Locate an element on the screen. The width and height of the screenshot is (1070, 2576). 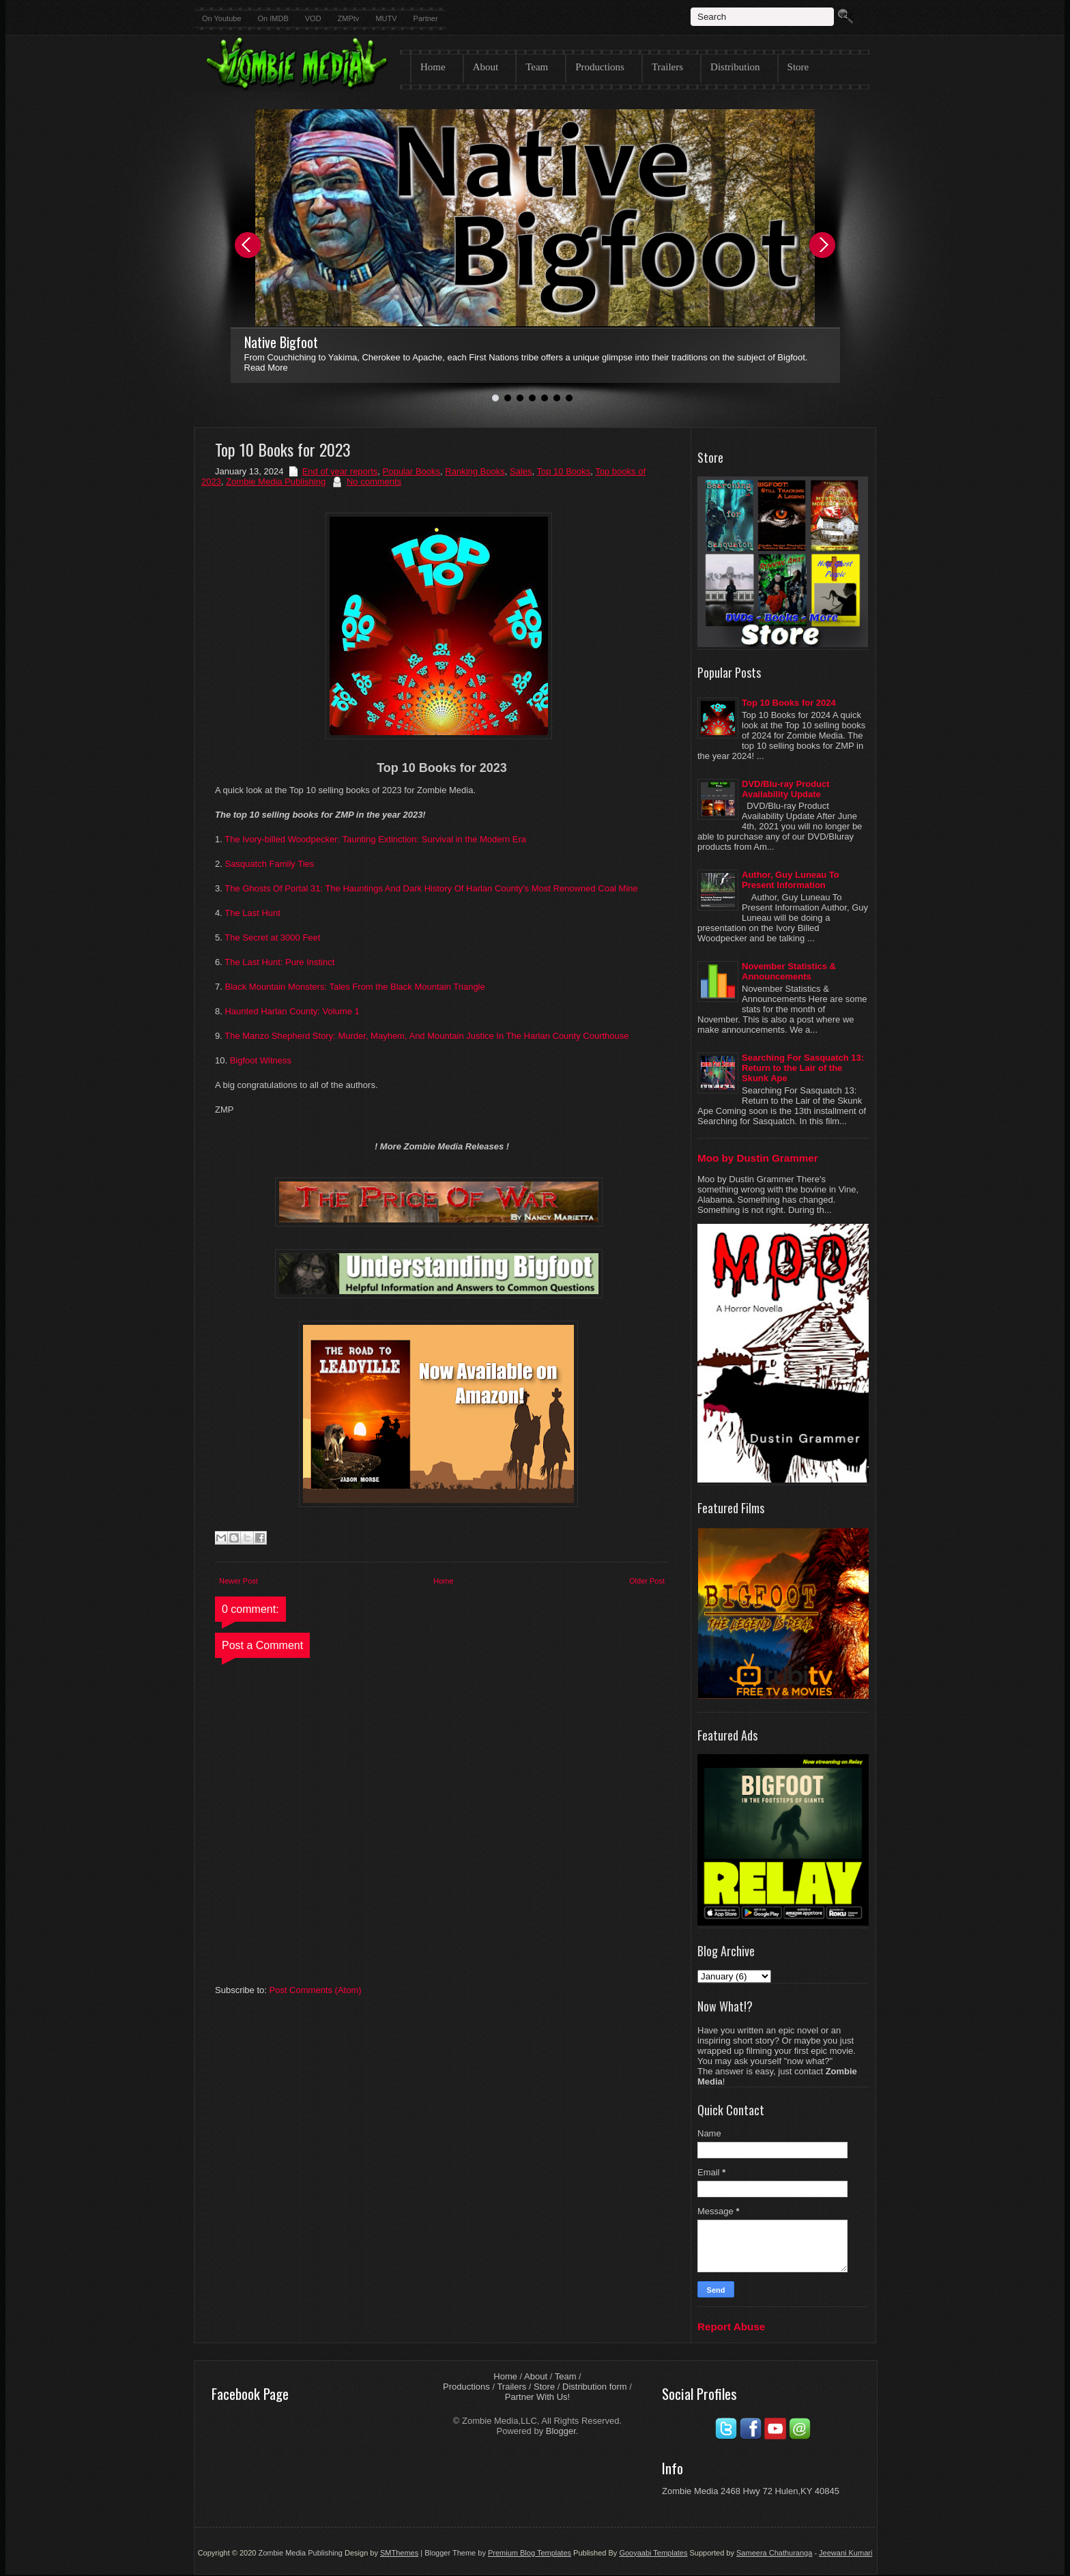
The Last Hunt: Pure Instinct is located at coordinates (279, 962).